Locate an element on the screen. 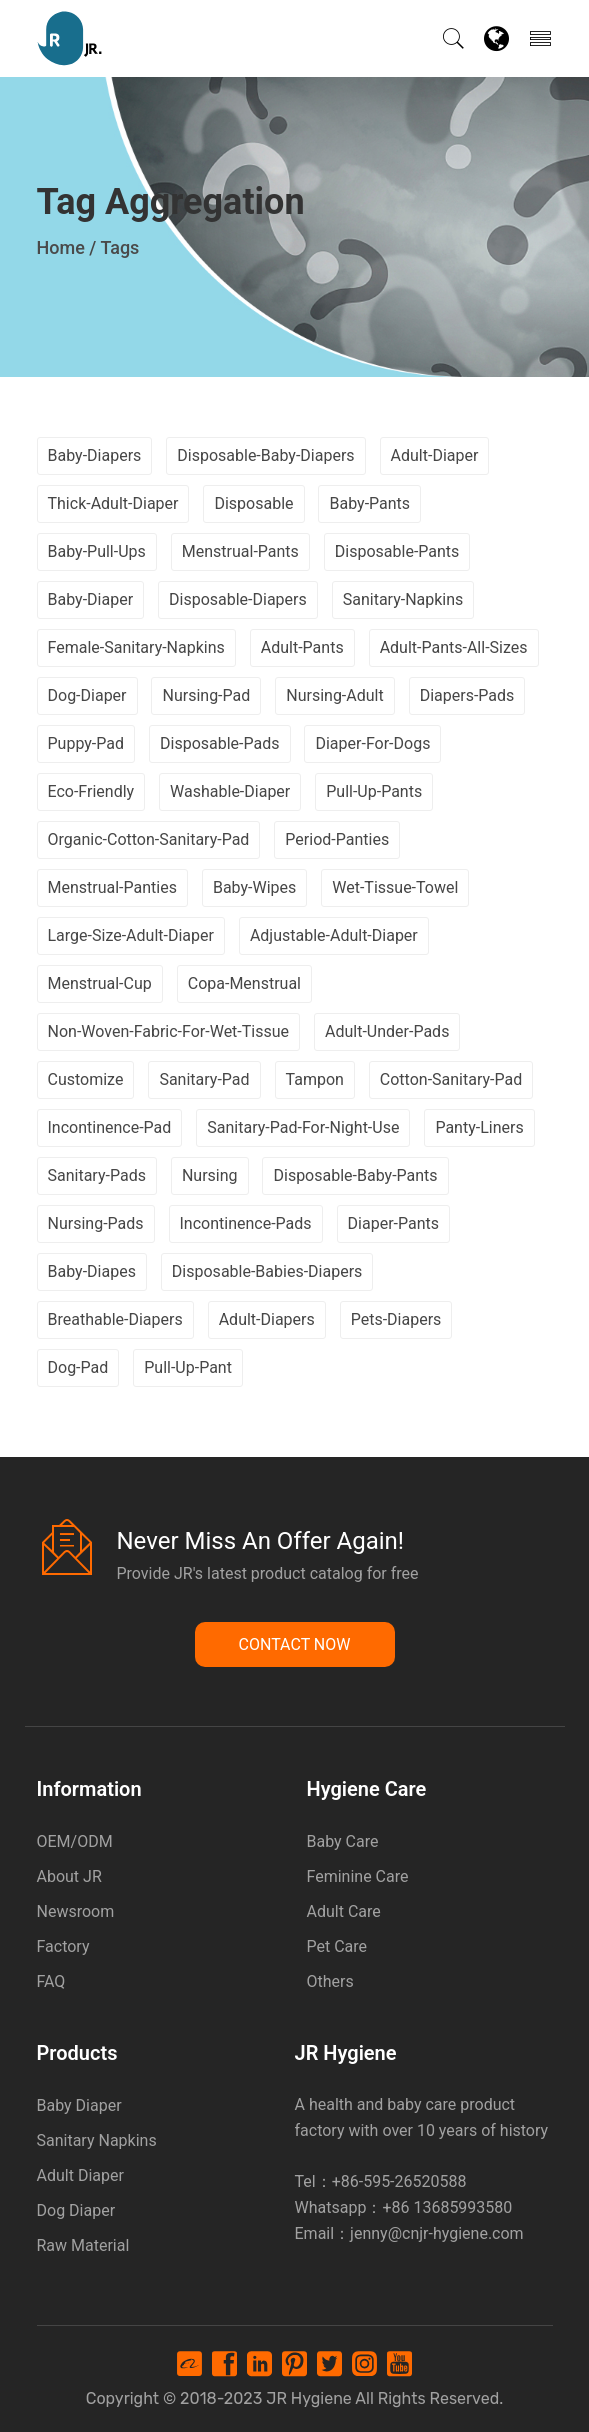 This screenshot has height=2432, width=589. customize is located at coordinates (86, 1079).